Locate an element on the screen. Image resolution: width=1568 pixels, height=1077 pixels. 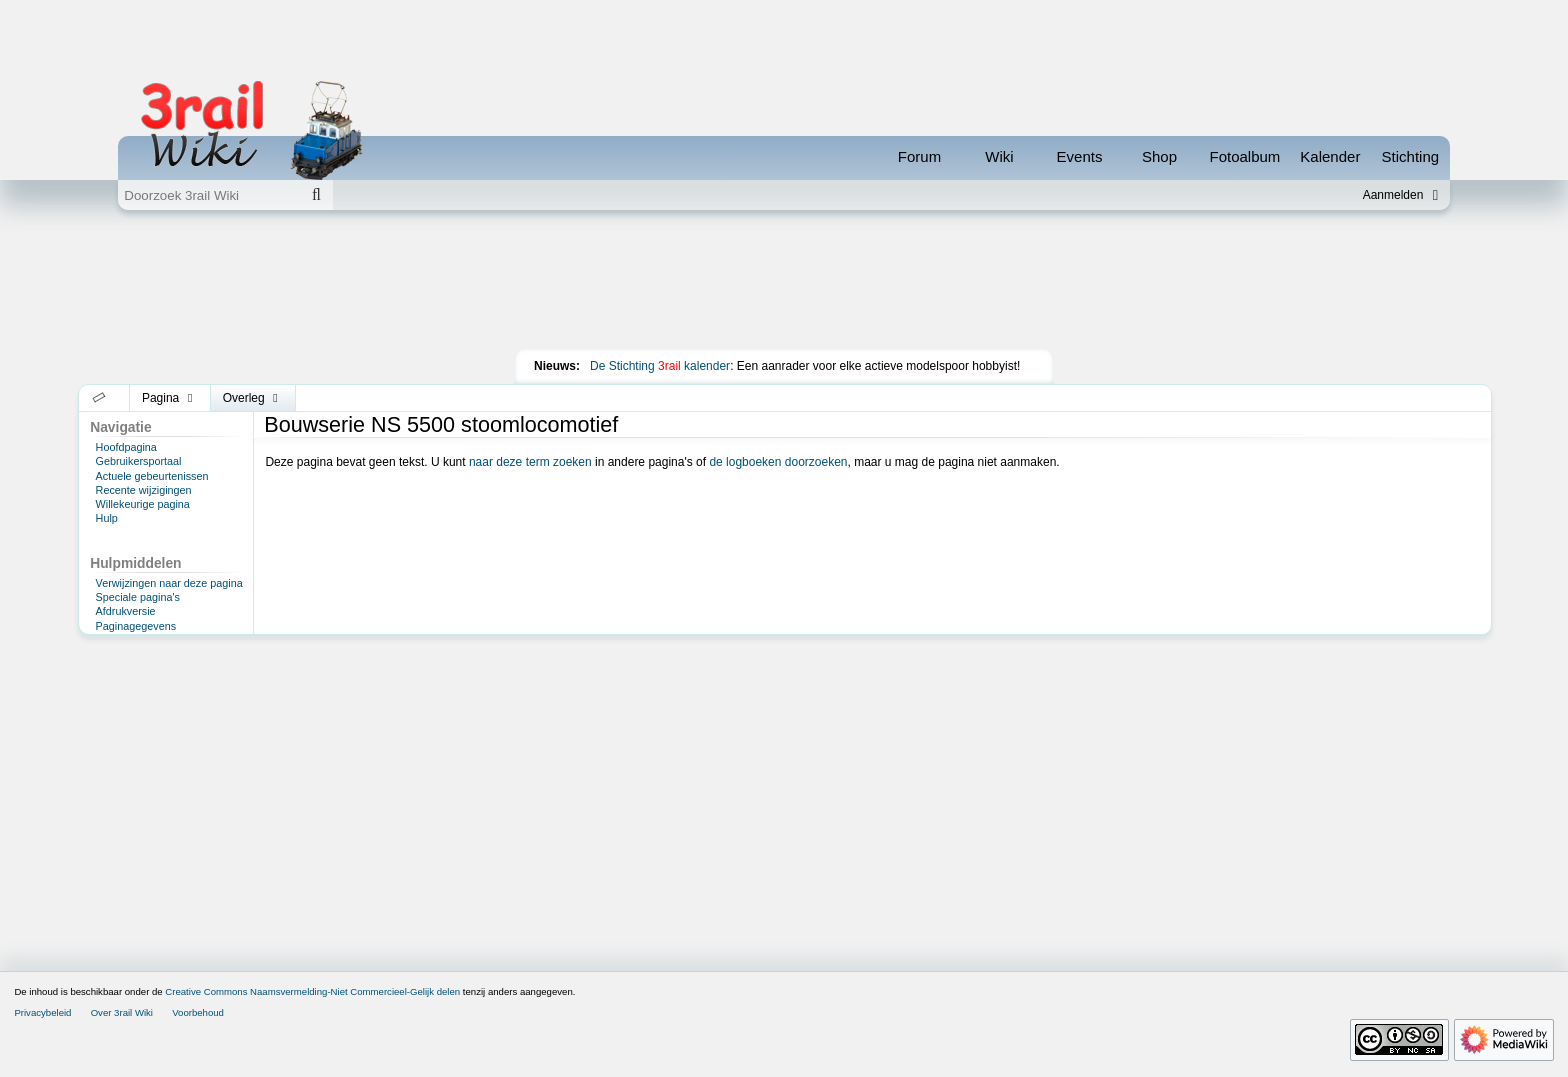
Actuele gebeurtenissen is located at coordinates (152, 476).